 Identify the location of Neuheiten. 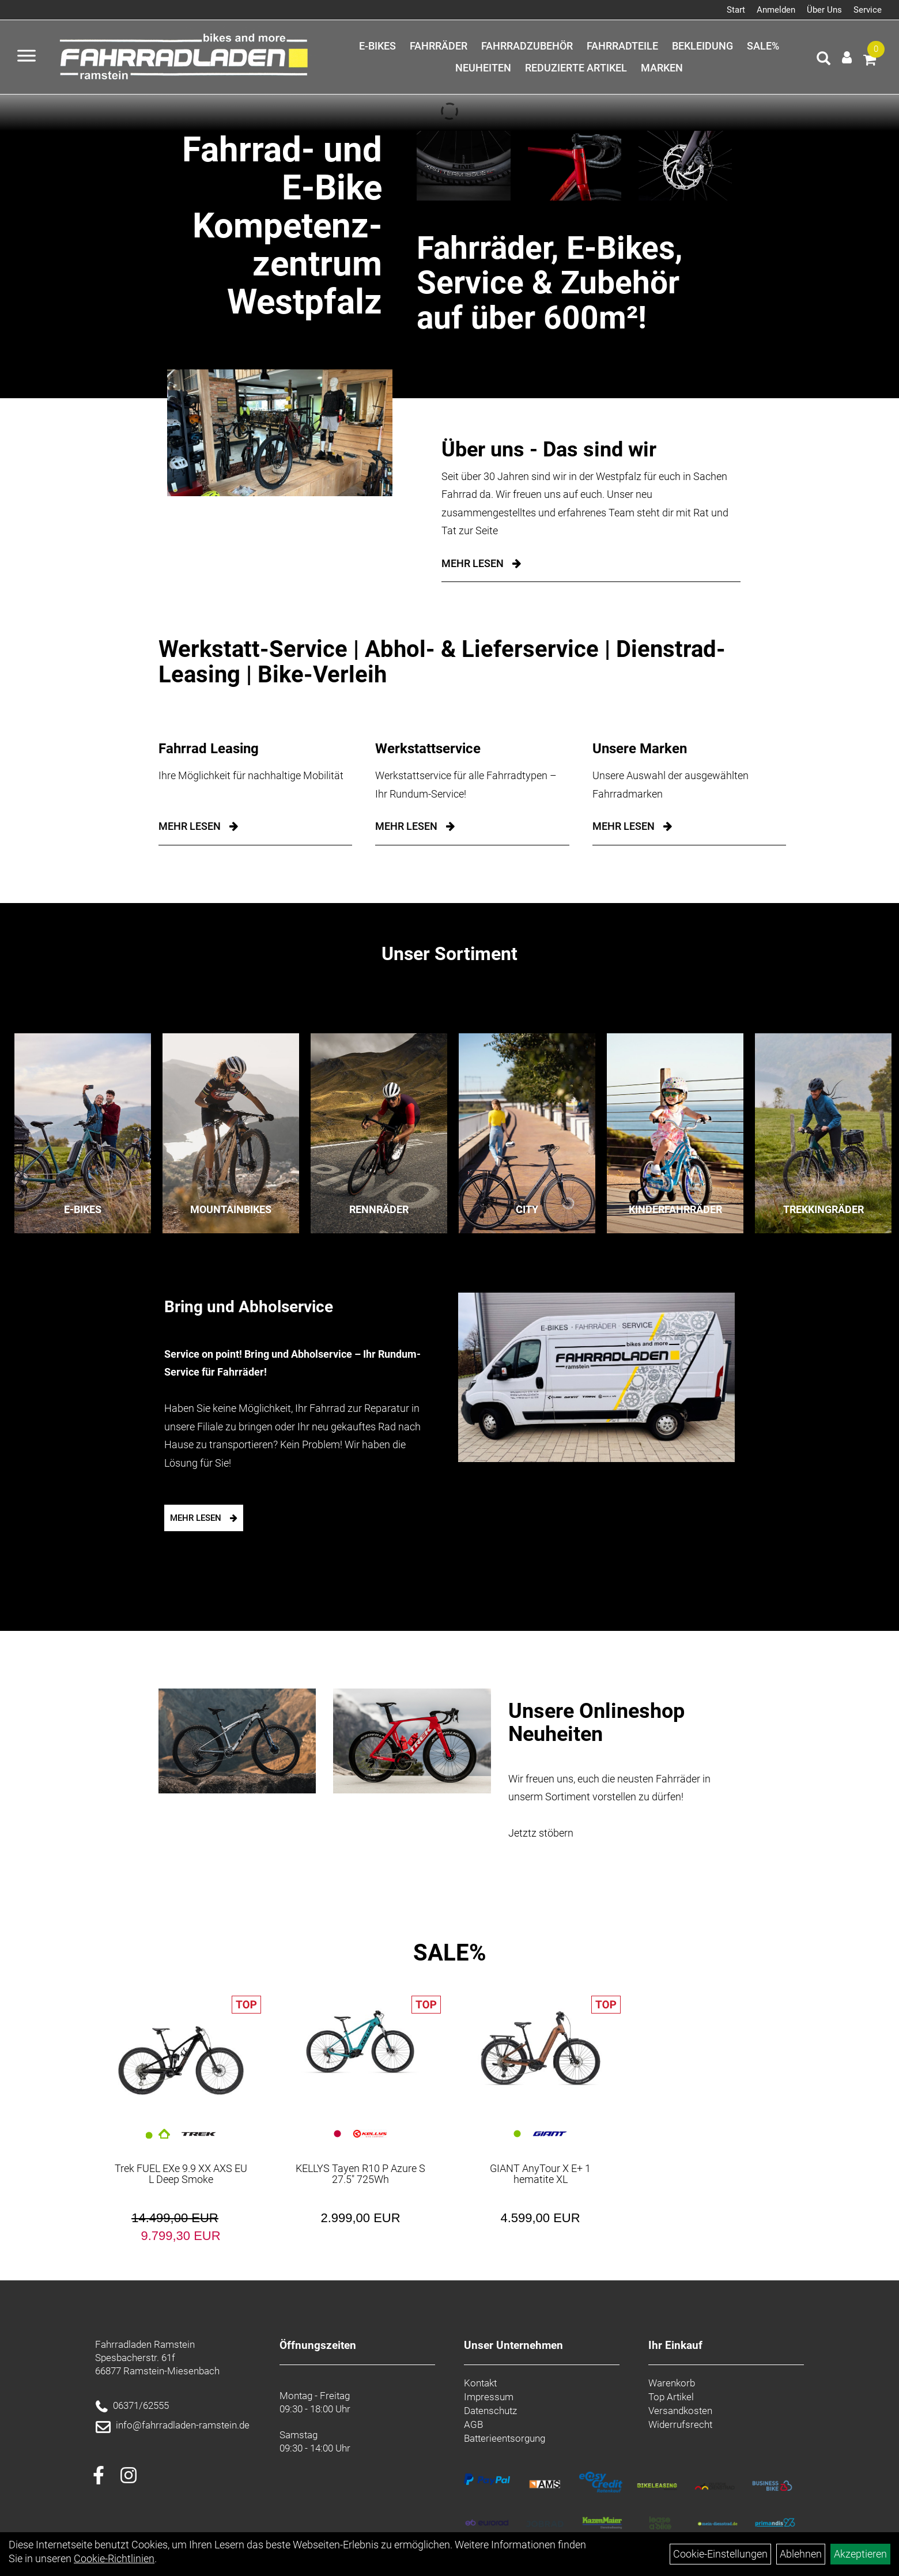
(483, 68).